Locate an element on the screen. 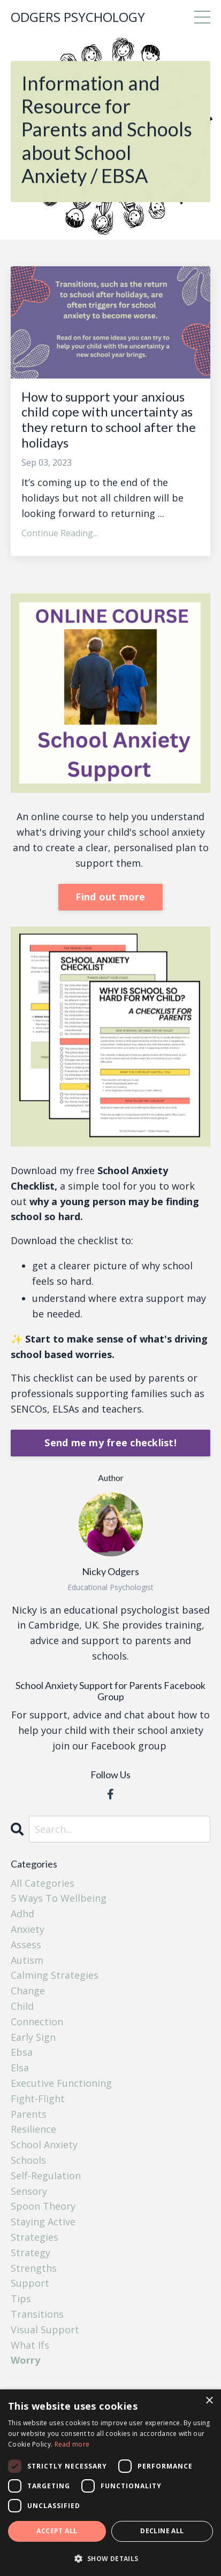 This screenshot has height=2576, width=221. connection is located at coordinates (37, 2021).